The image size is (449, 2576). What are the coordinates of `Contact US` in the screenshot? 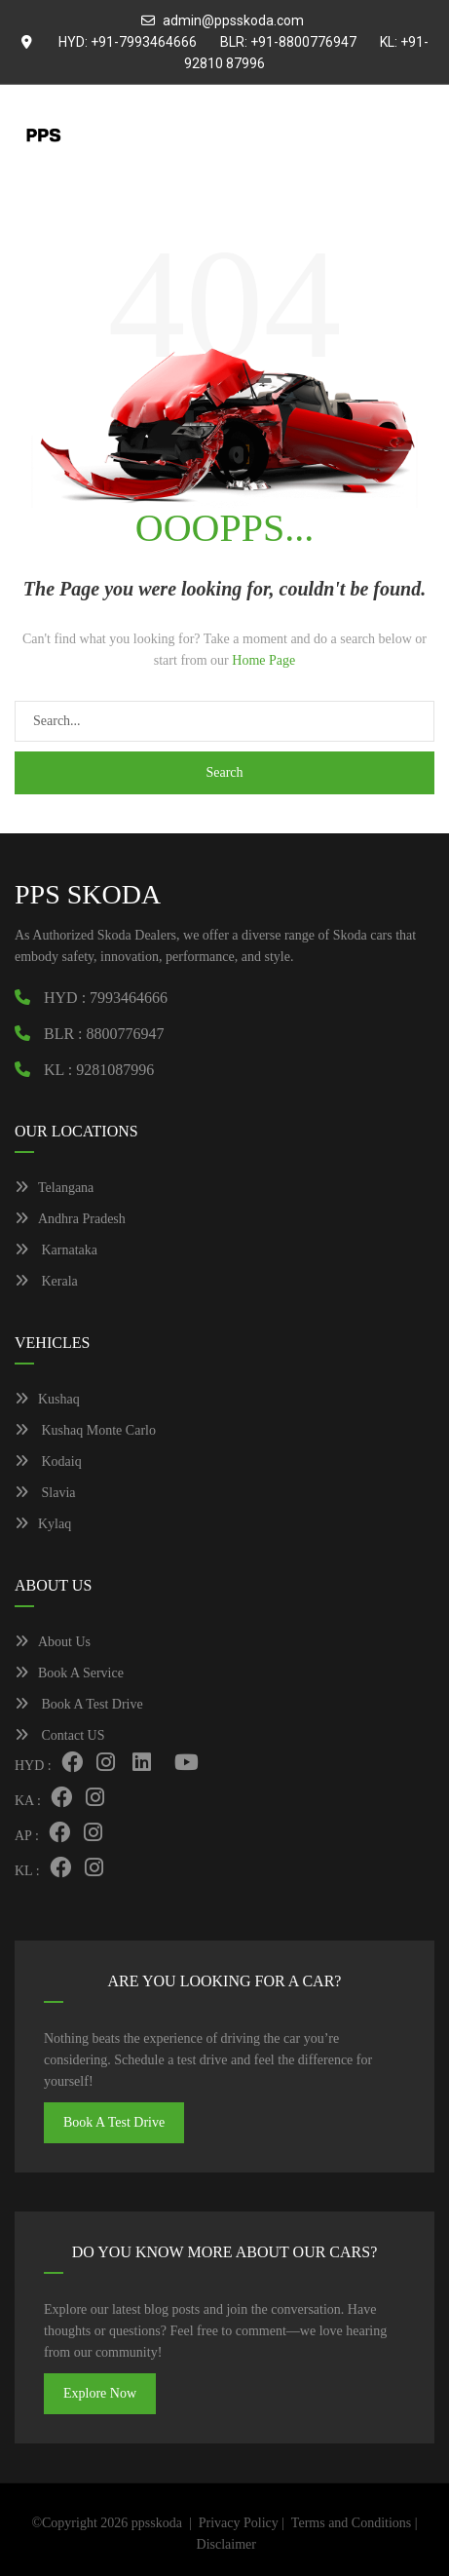 It's located at (59, 1735).